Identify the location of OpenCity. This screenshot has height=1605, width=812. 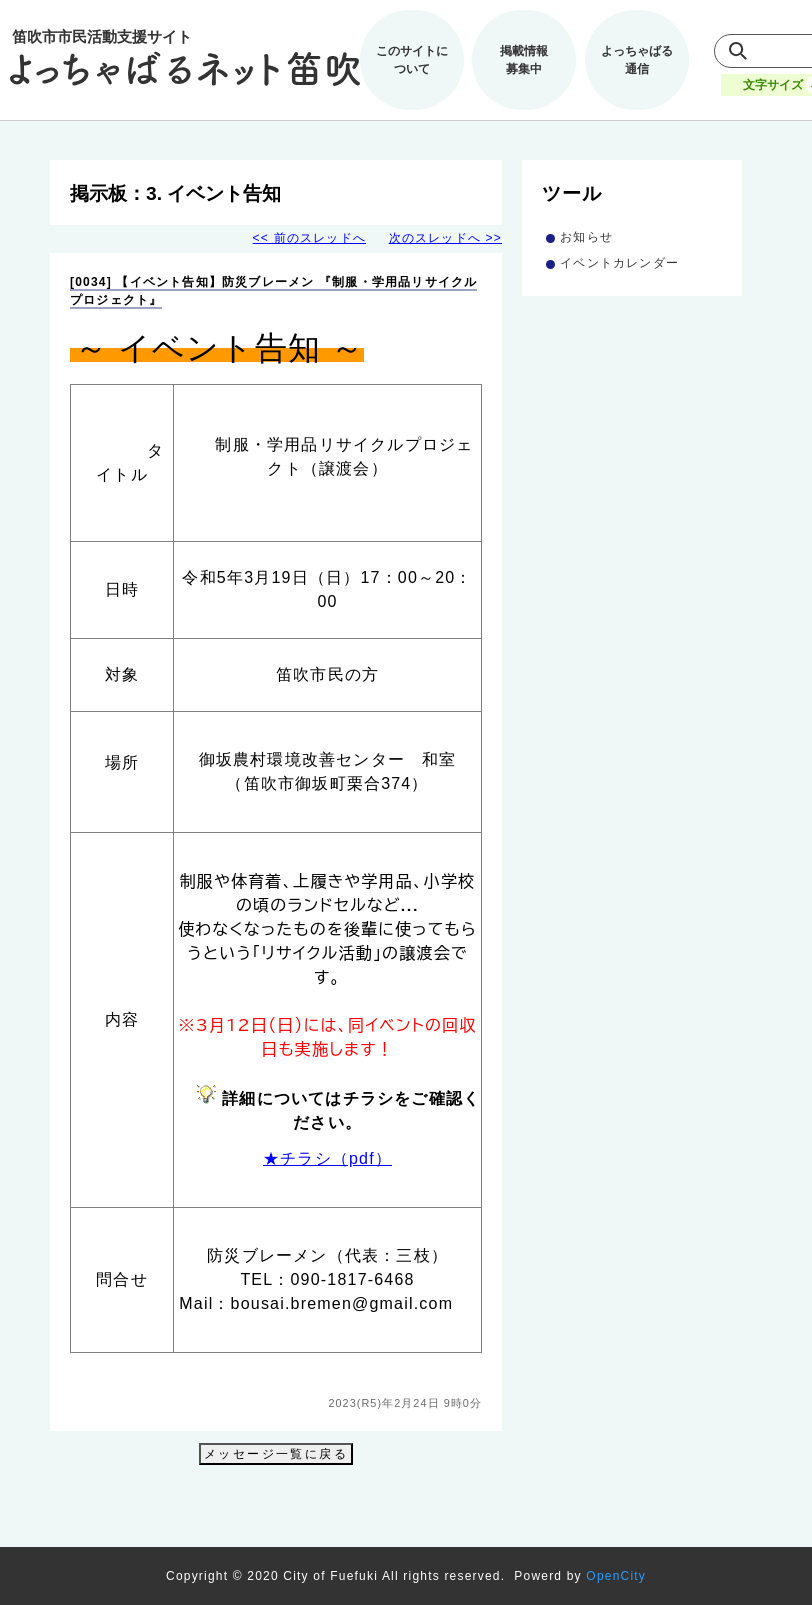
(616, 1576).